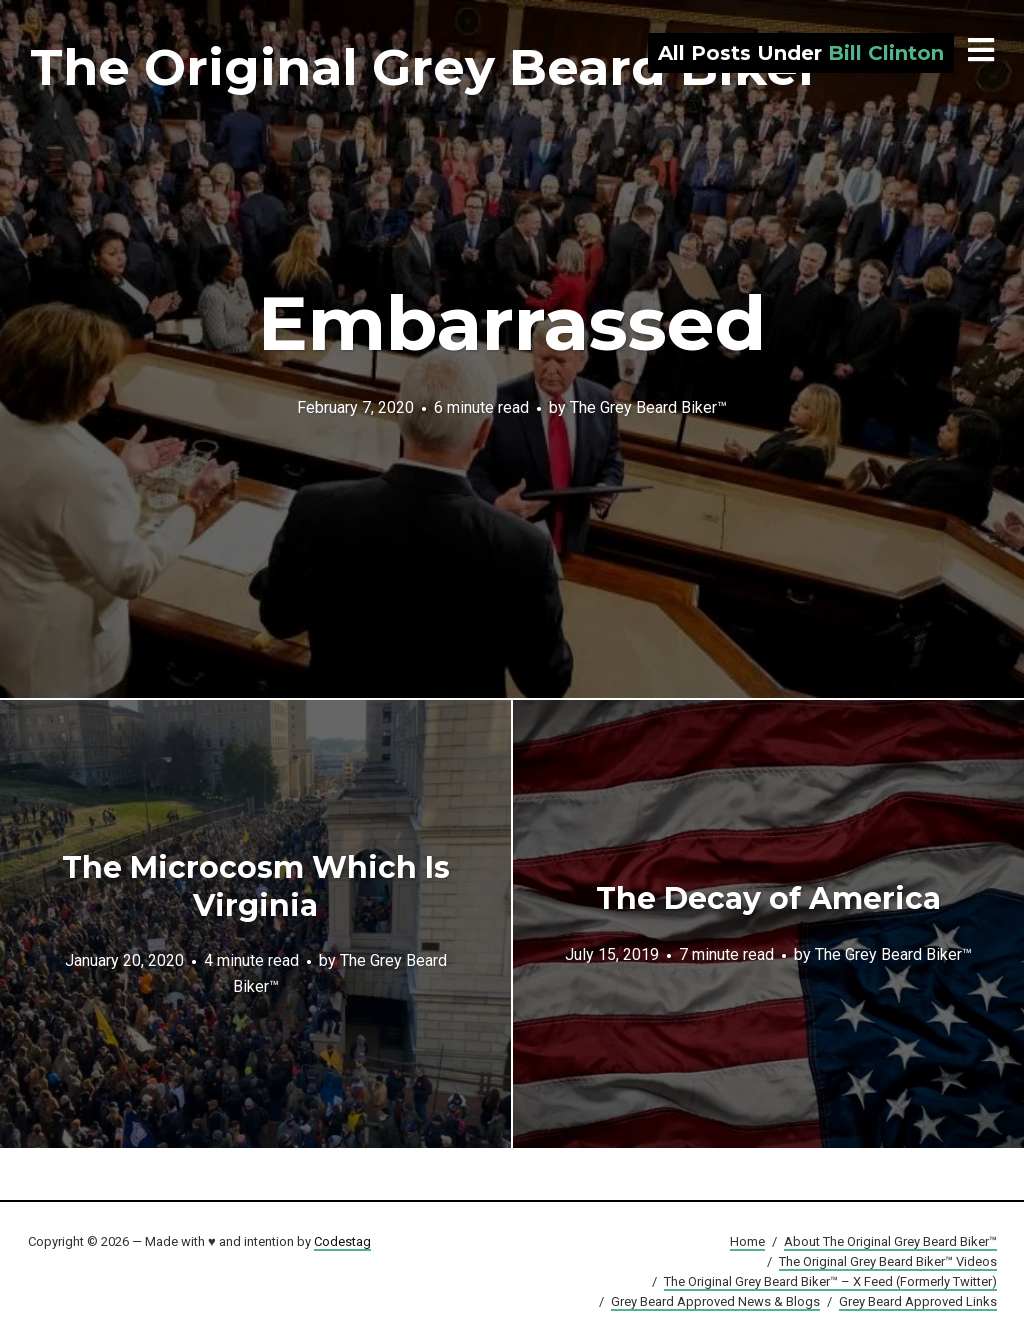 Image resolution: width=1024 pixels, height=1343 pixels. I want to click on The Original Grey Beard Biker™ Videos, so click(888, 1261).